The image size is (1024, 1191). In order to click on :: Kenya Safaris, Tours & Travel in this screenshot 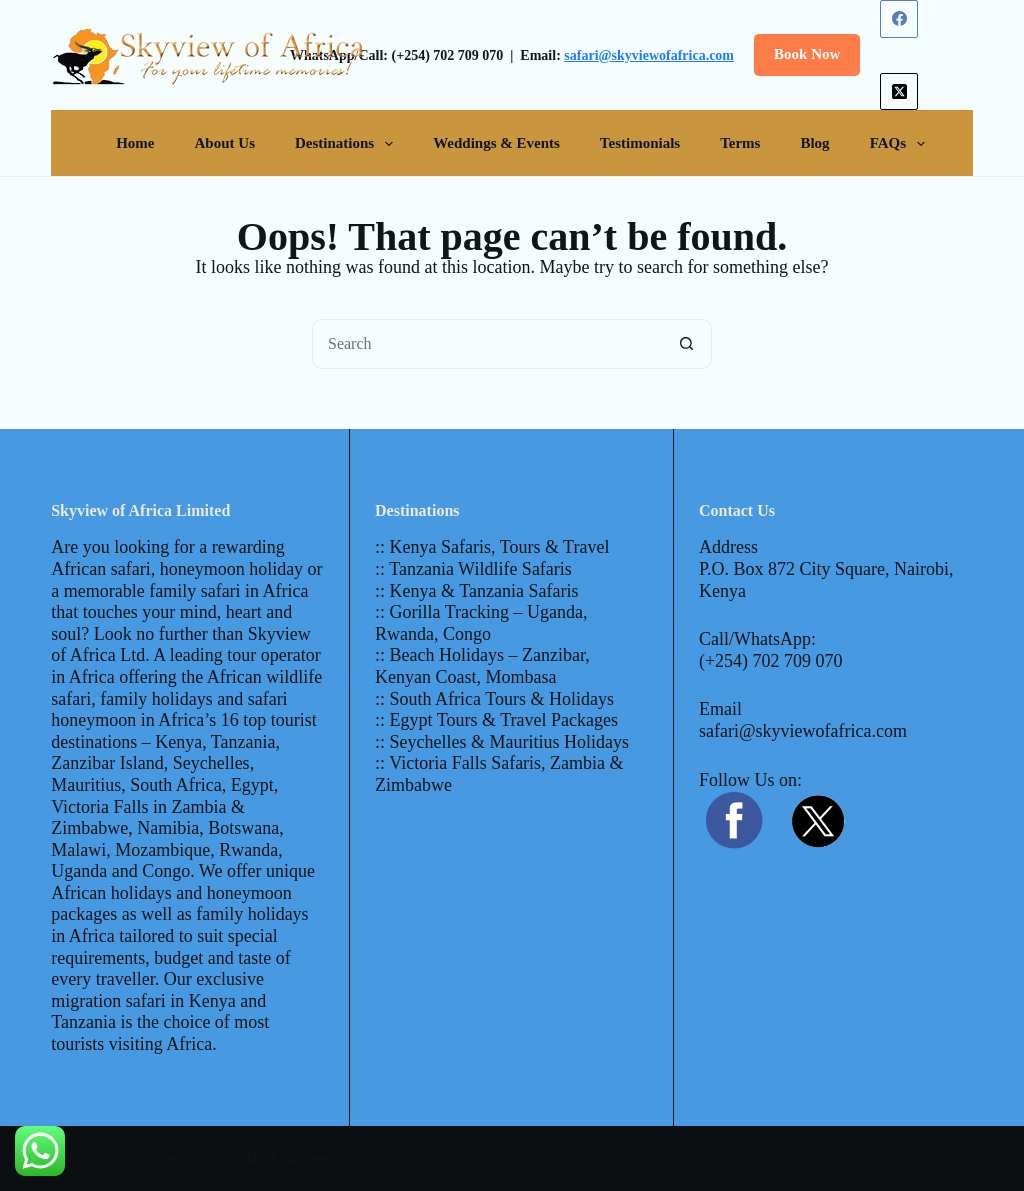, I will do `click(492, 547)`.